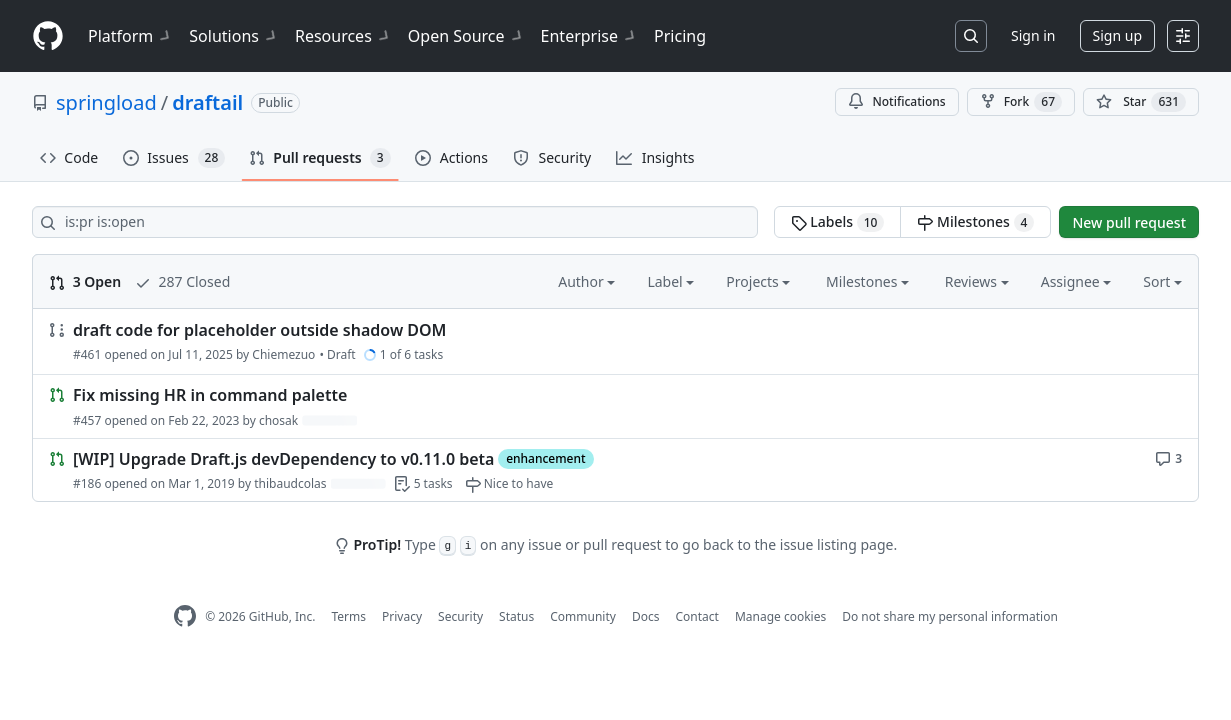 The image size is (1231, 720). I want to click on Status, so click(516, 616).